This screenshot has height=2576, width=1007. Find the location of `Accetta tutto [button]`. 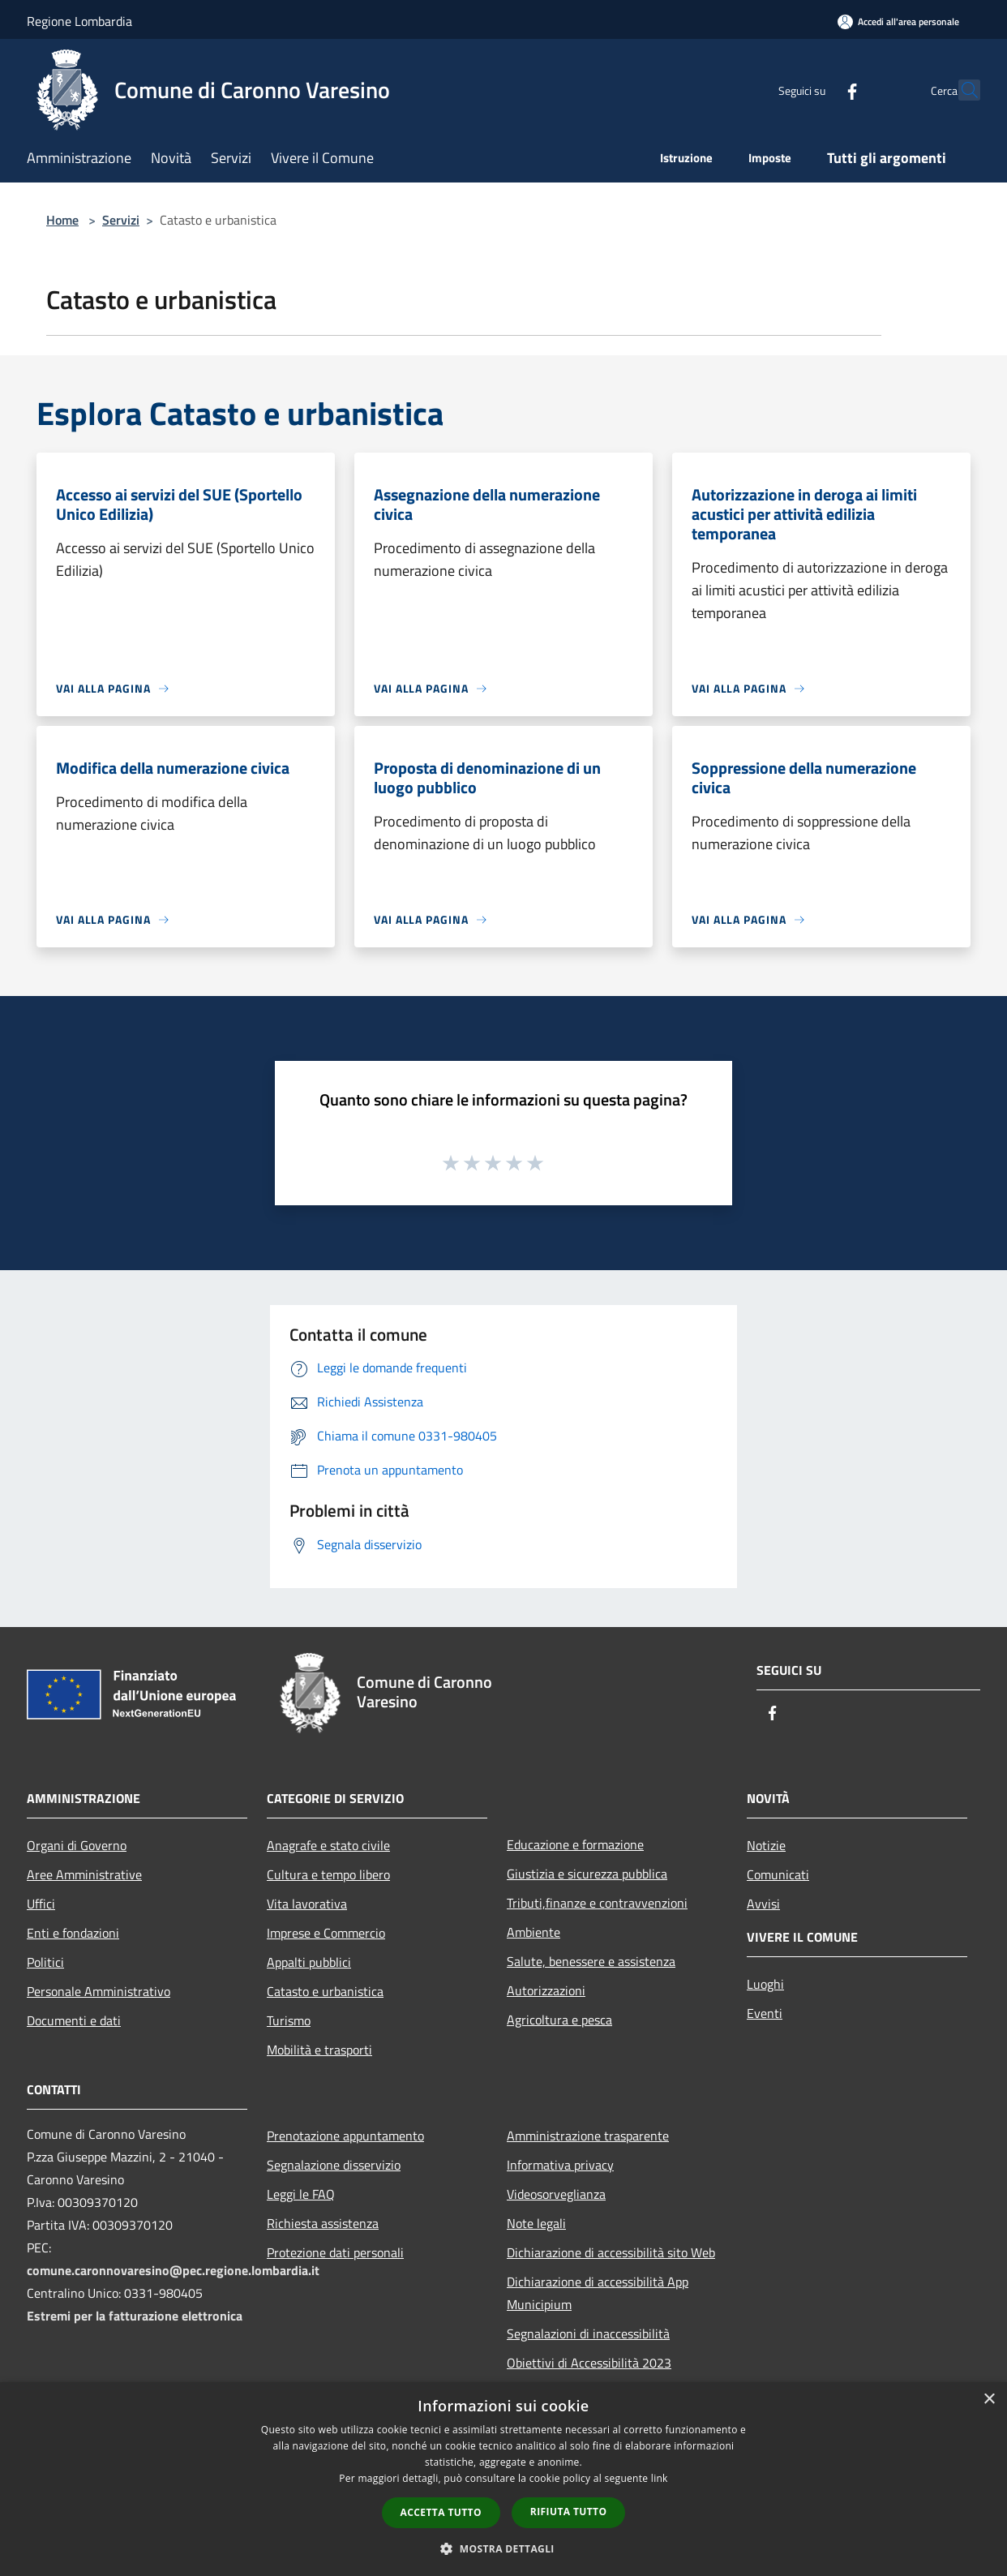

Accetta tutto [button] is located at coordinates (441, 2512).